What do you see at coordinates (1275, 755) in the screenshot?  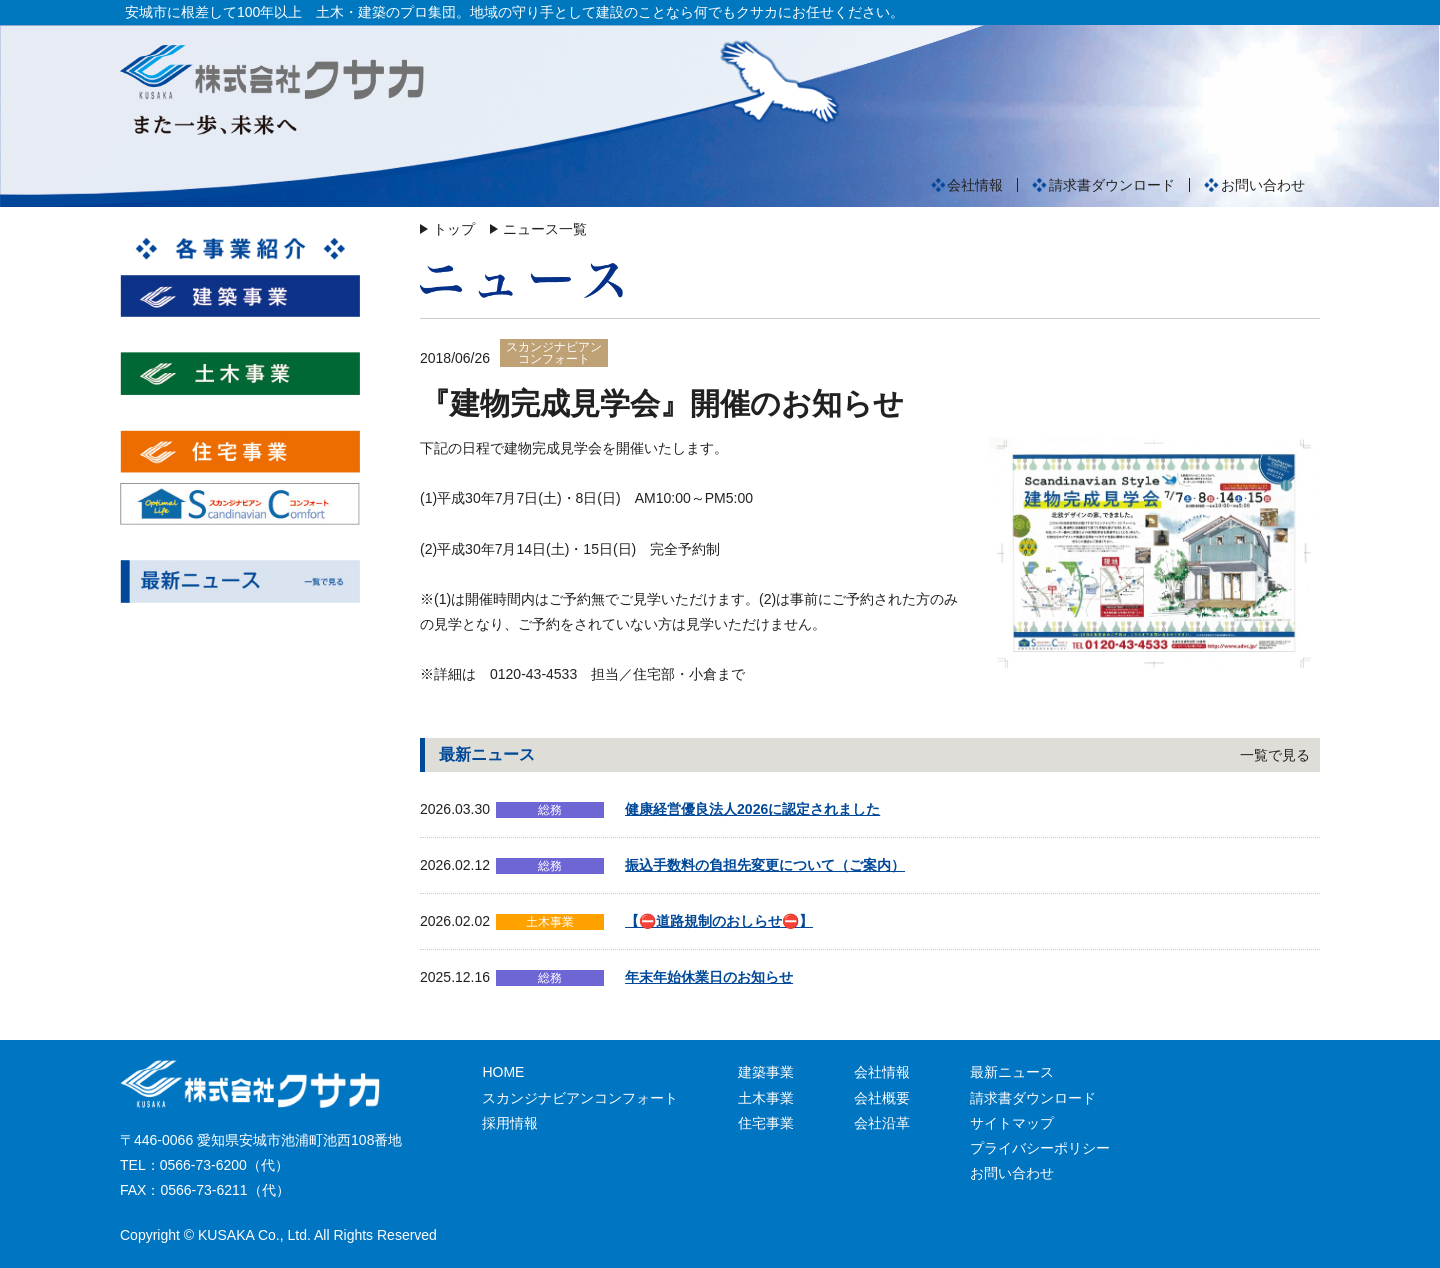 I see `一覧で見る` at bounding box center [1275, 755].